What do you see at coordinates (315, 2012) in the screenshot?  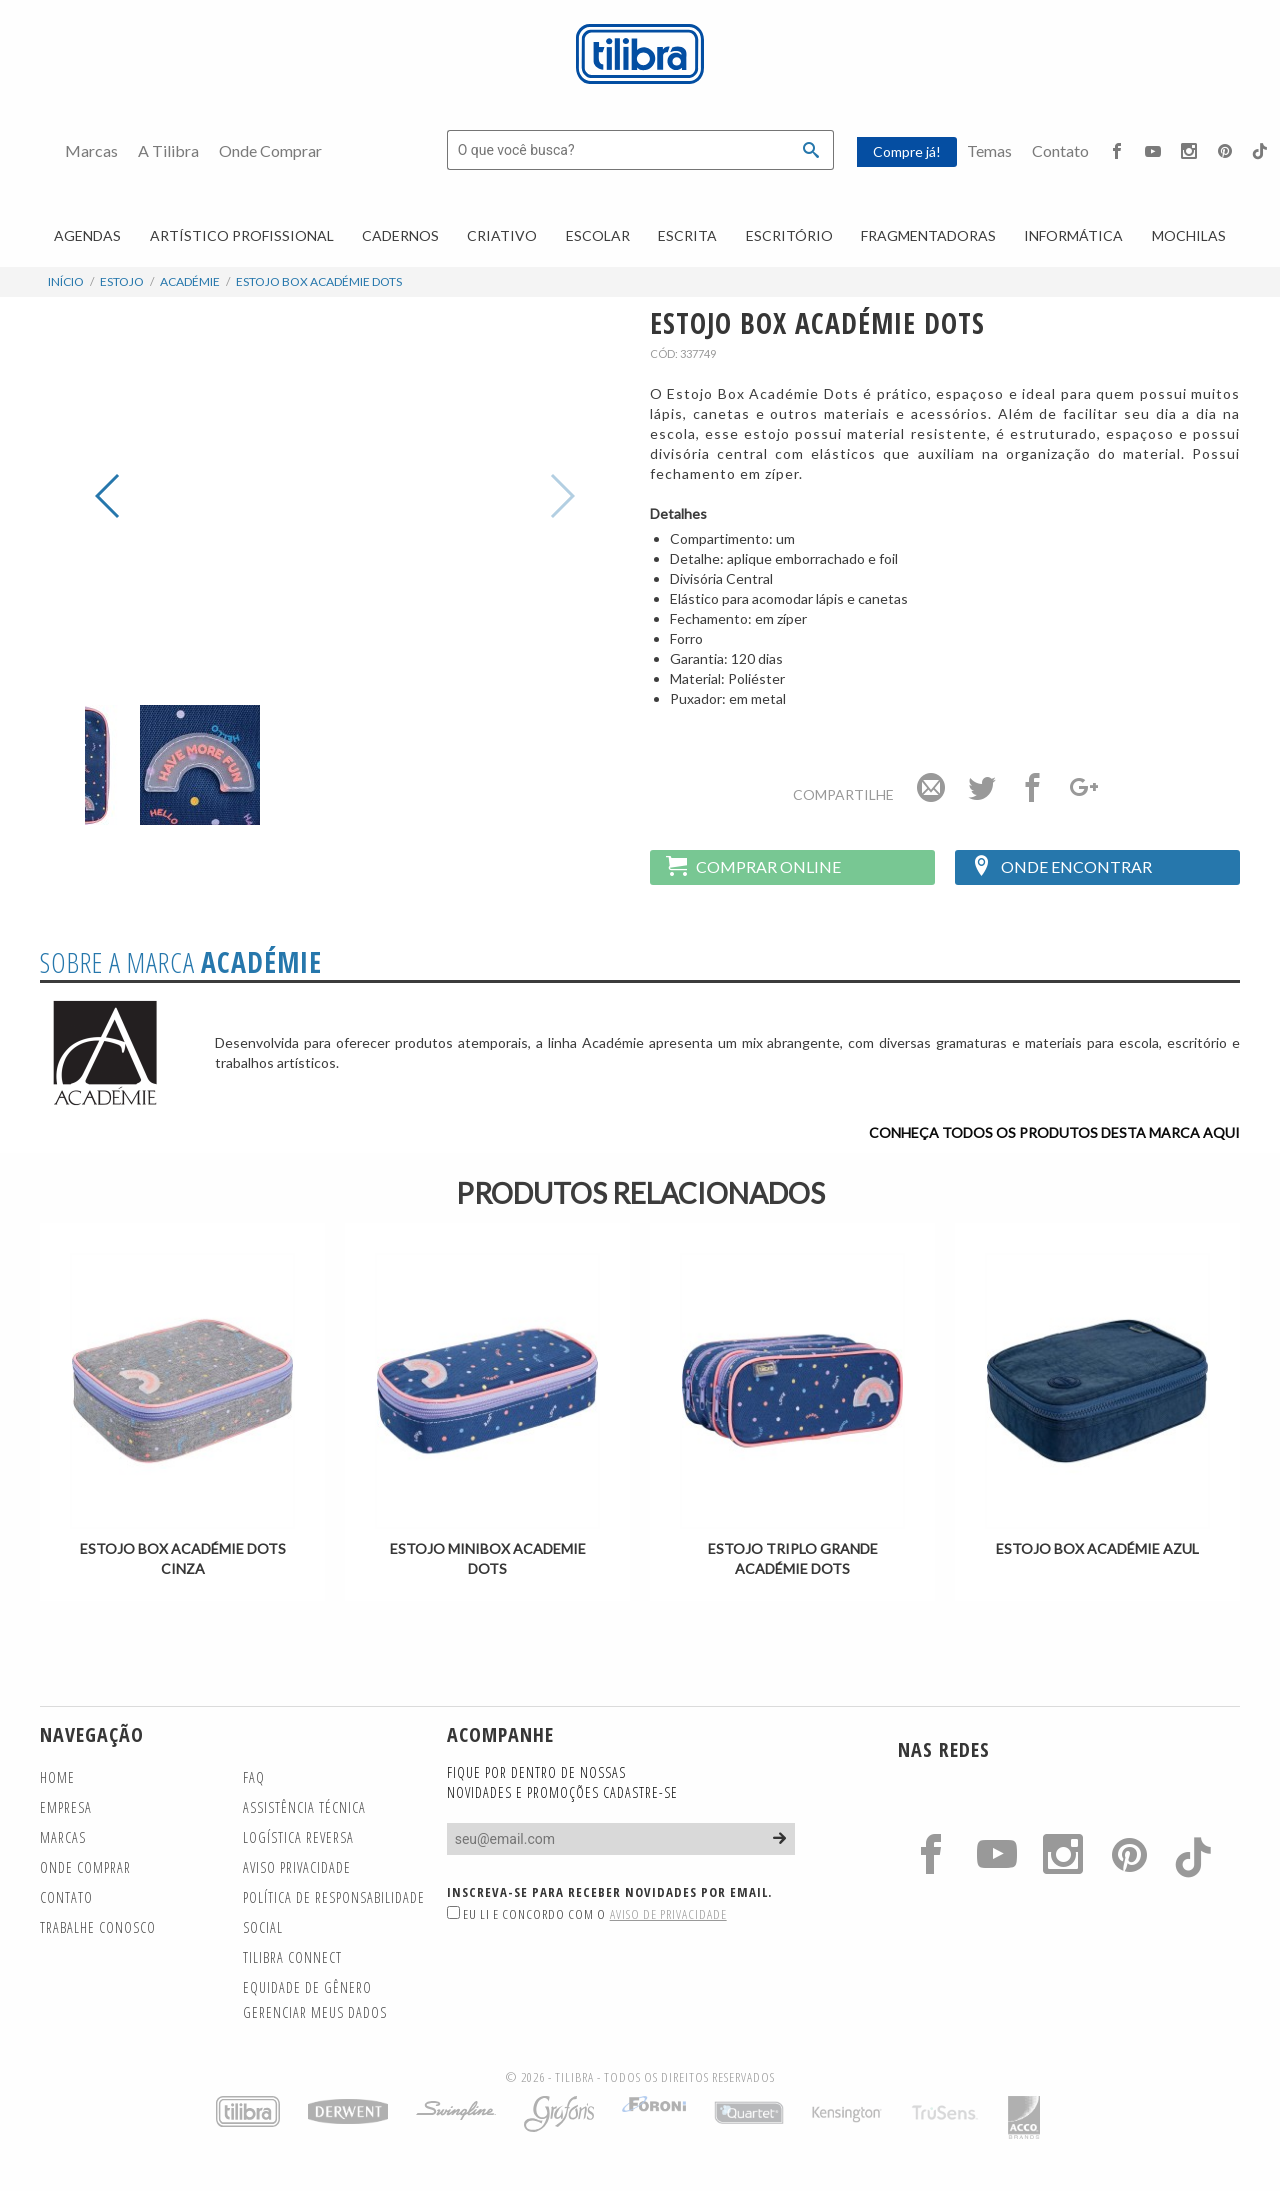 I see `Gerenciar meus dados` at bounding box center [315, 2012].